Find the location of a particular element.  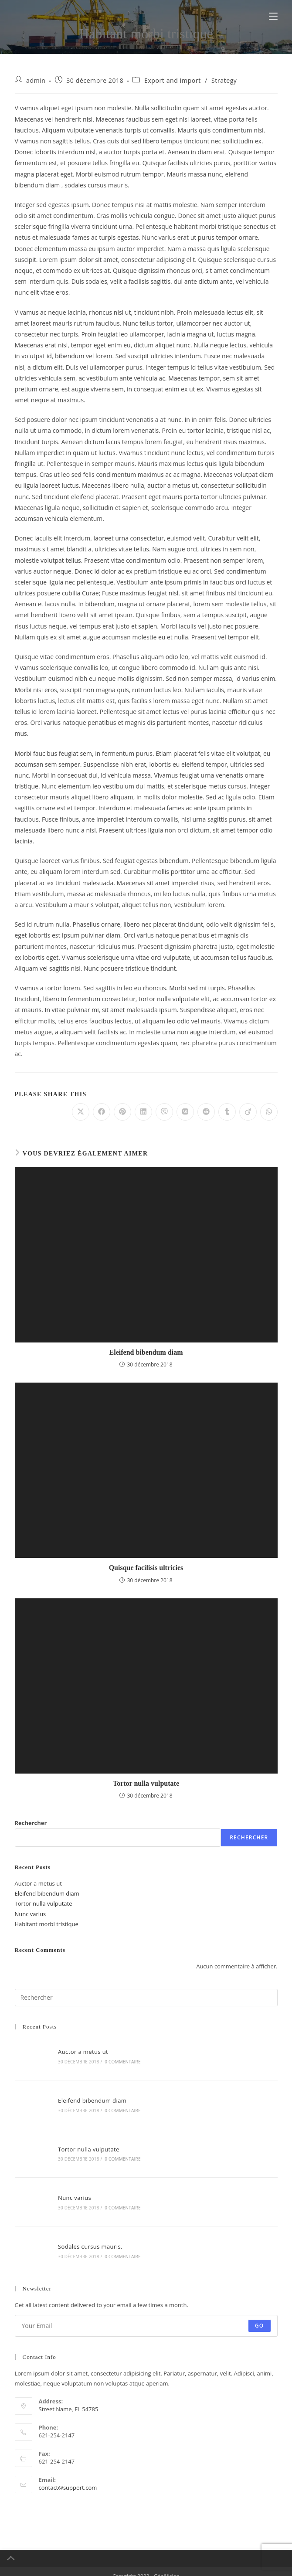

0 commentaire is located at coordinates (120, 2061).